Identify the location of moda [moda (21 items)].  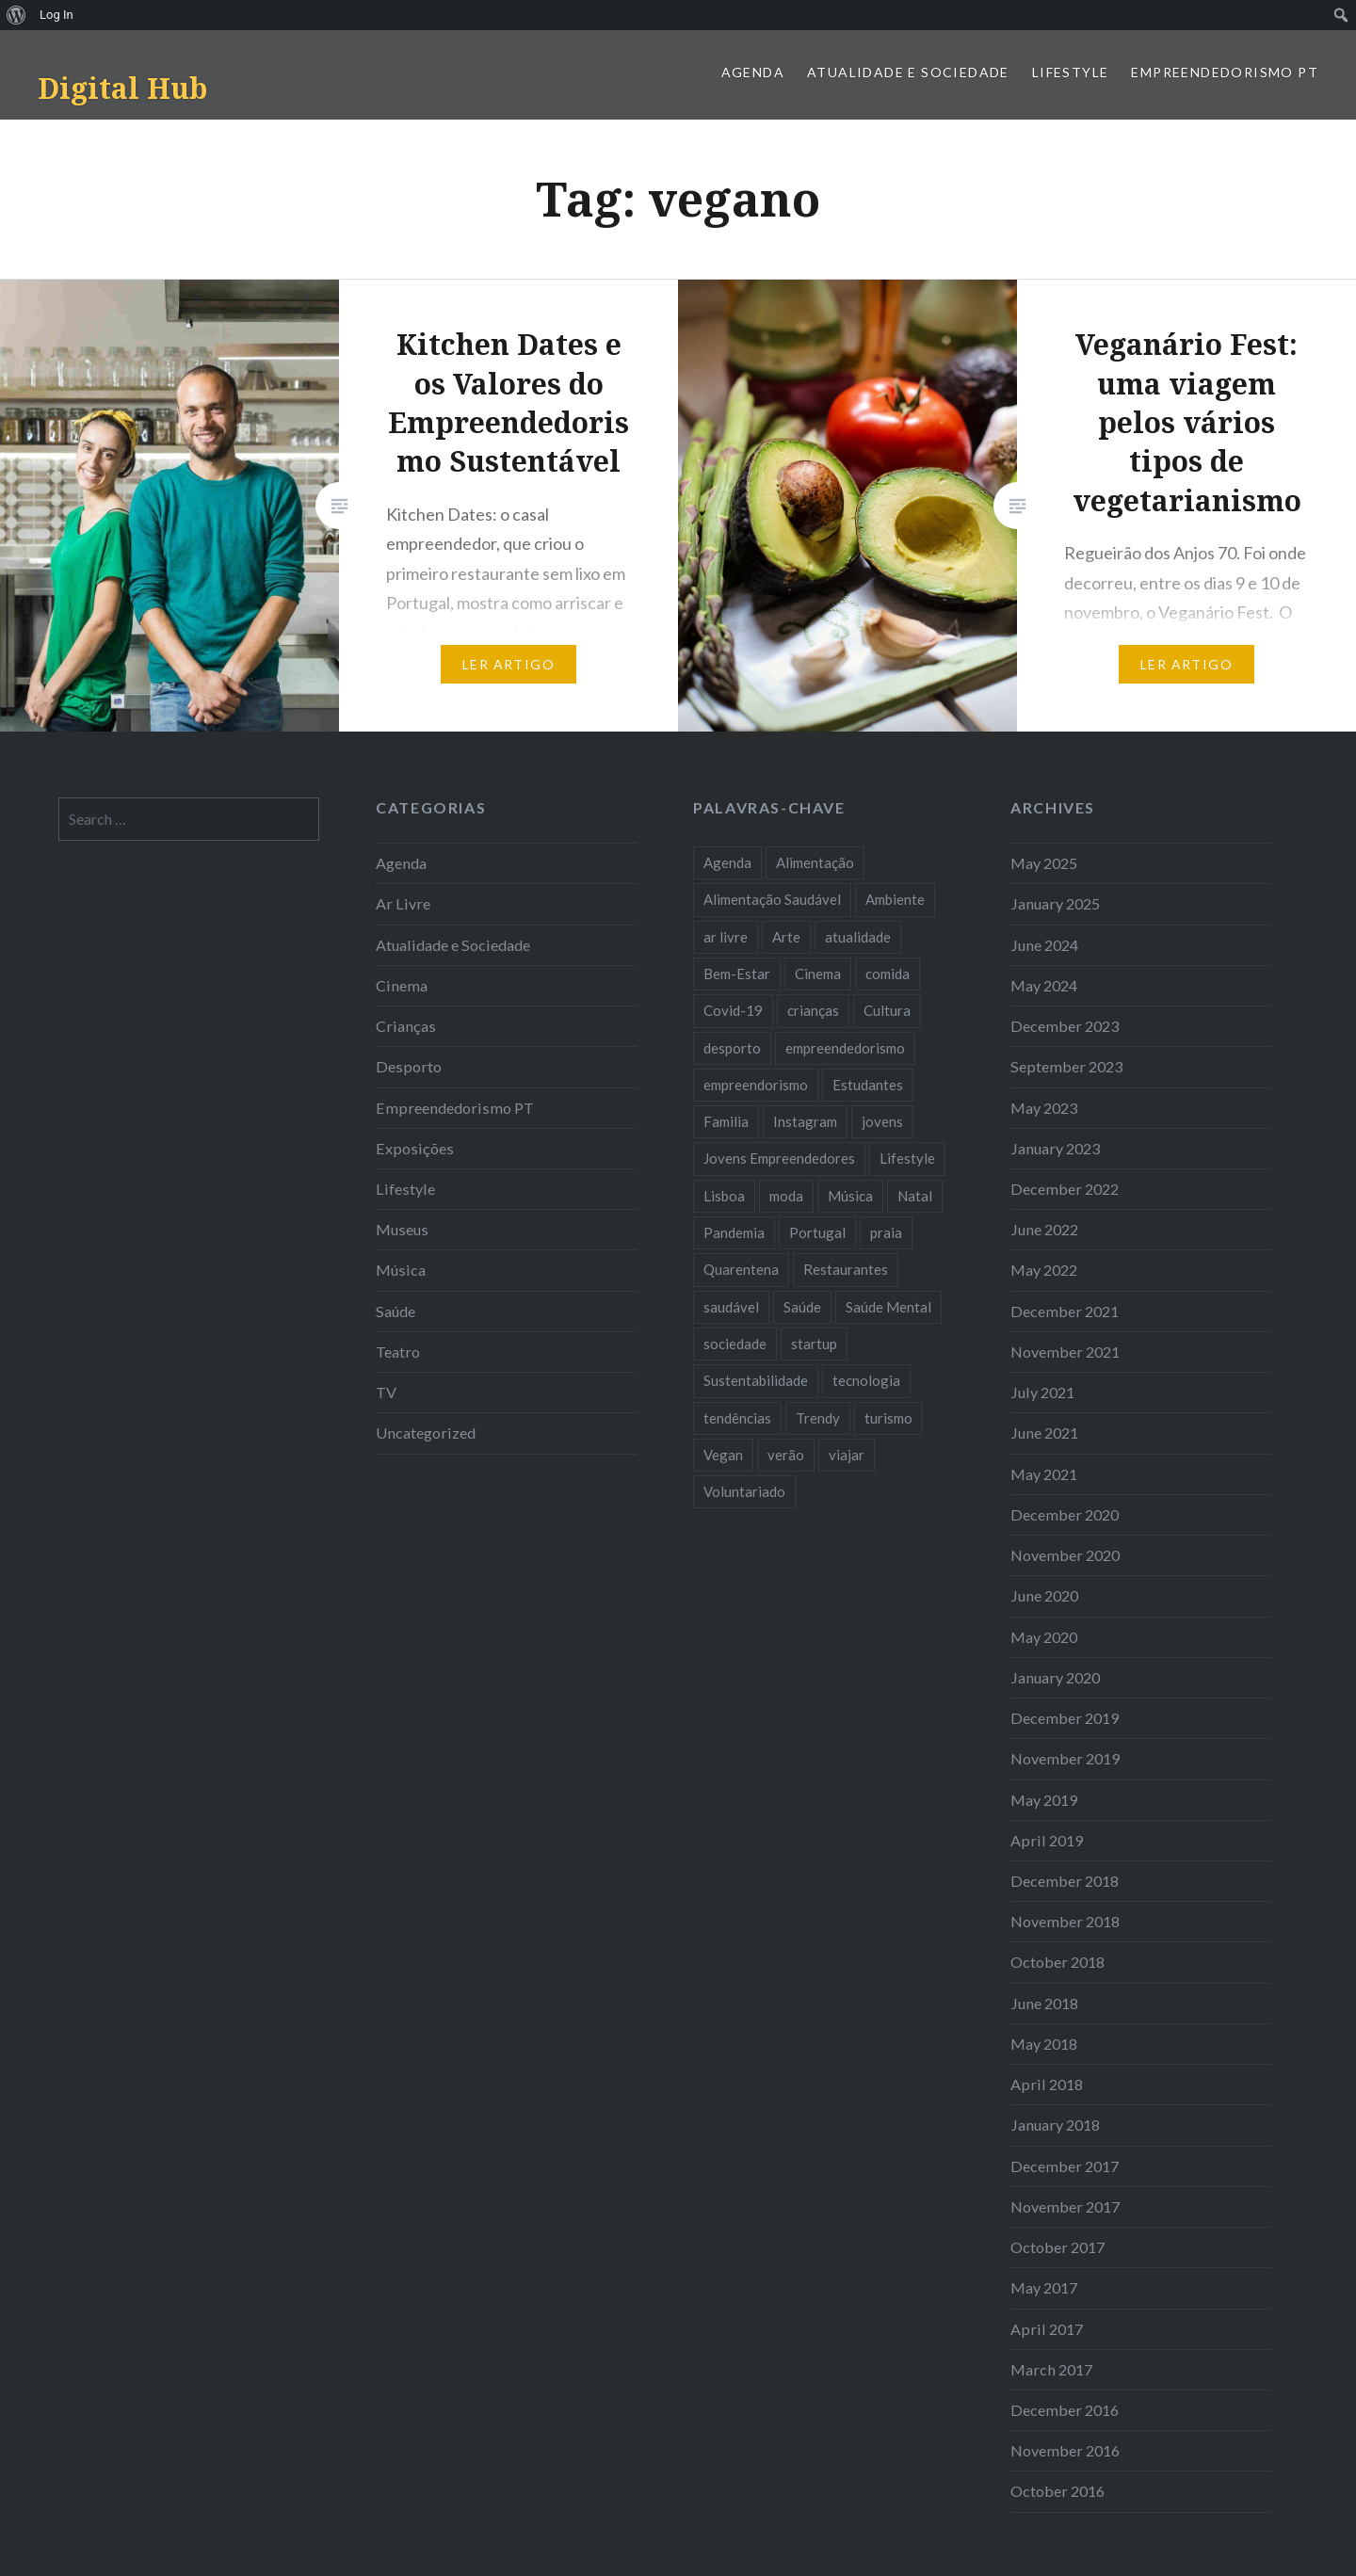
(786, 1195).